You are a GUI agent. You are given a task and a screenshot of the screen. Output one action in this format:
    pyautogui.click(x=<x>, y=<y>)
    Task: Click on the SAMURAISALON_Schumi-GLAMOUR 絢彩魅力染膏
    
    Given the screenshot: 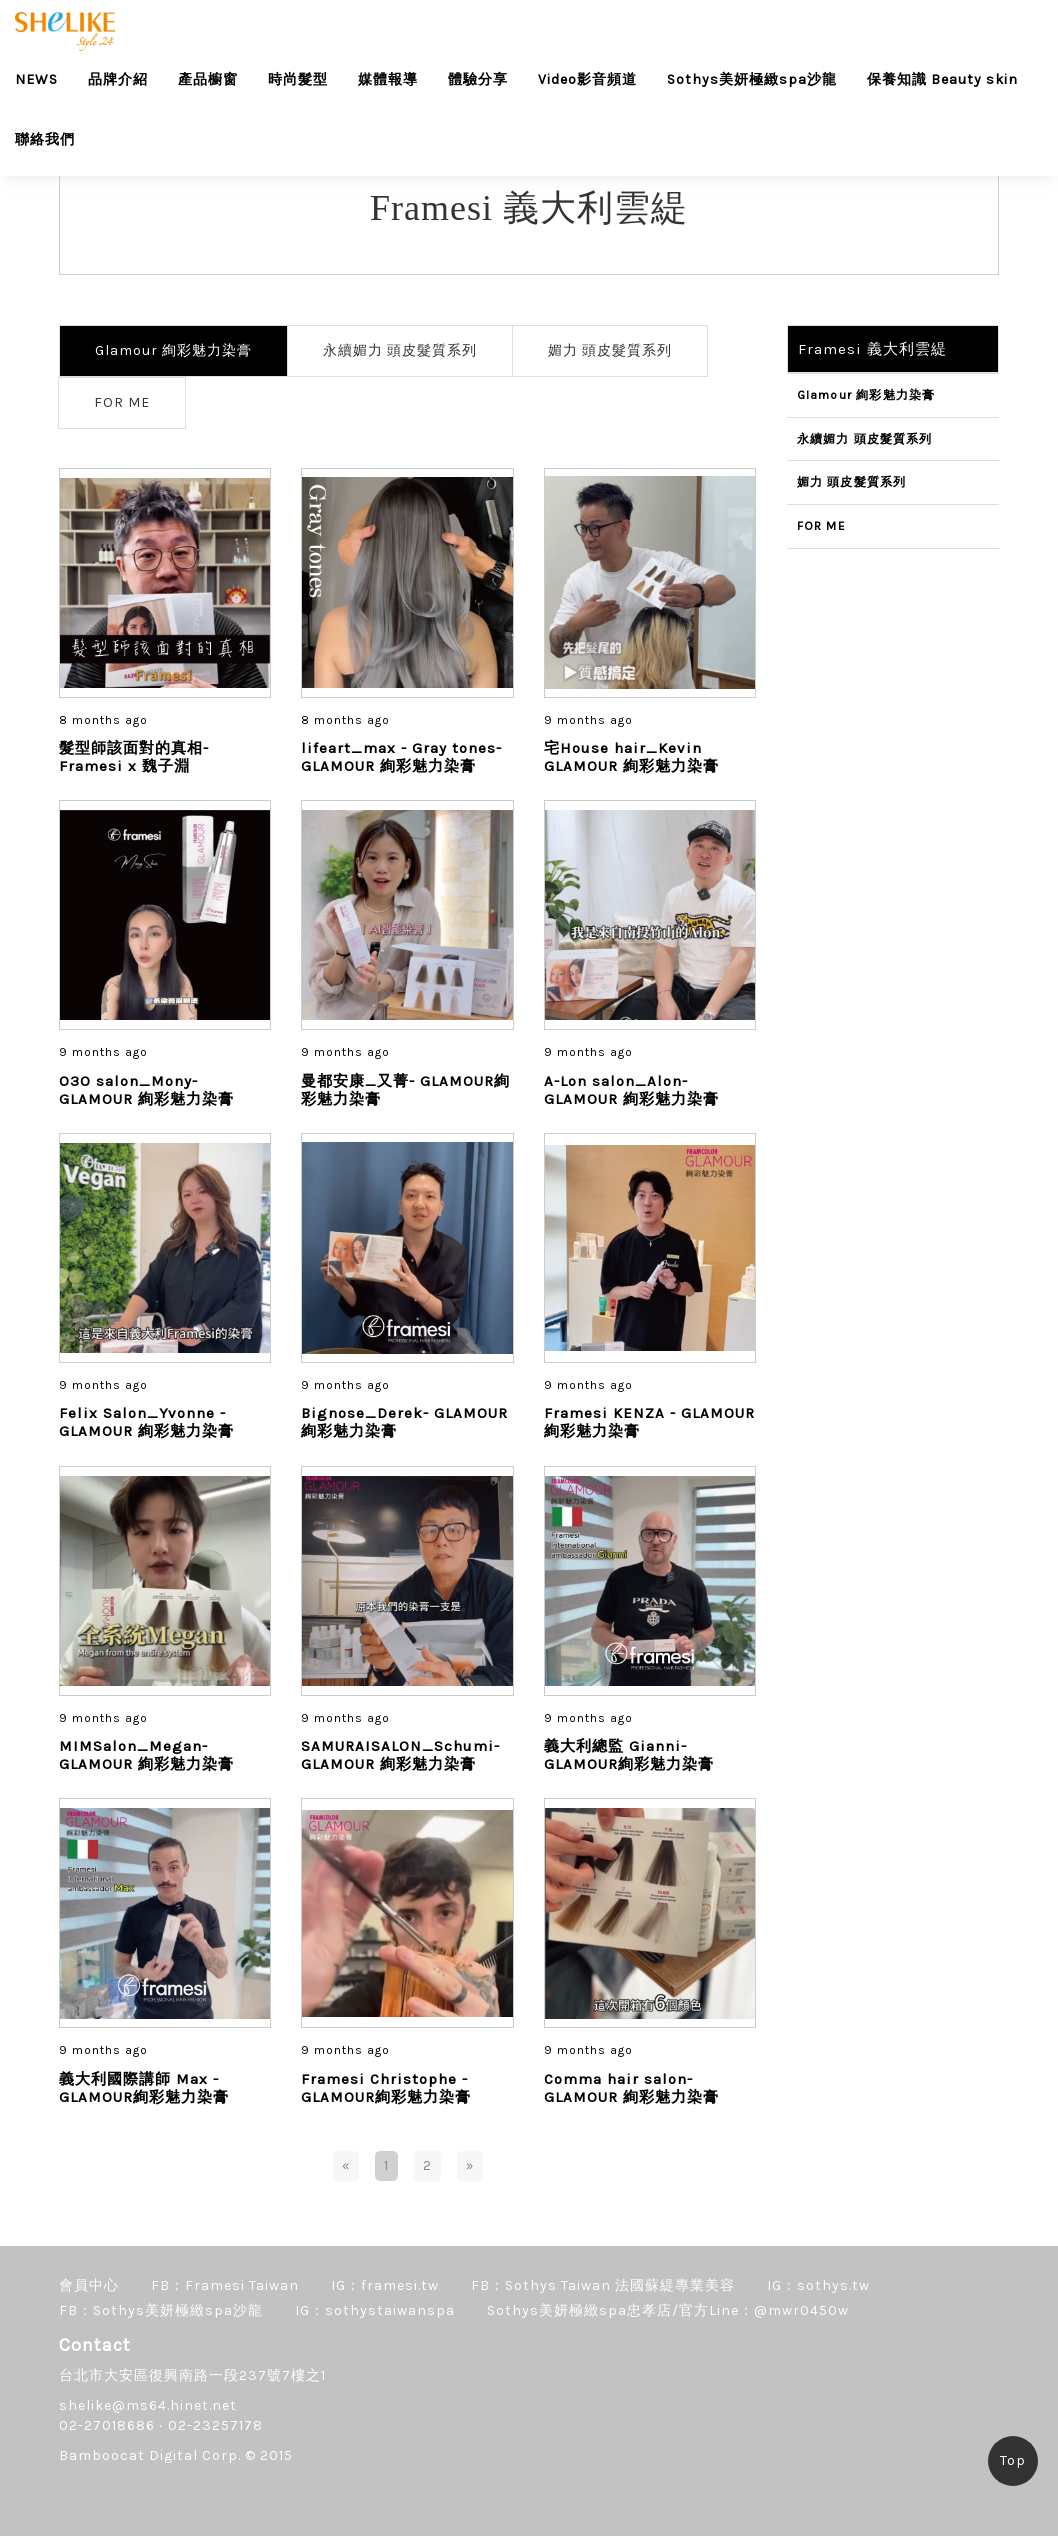 What is the action you would take?
    pyautogui.click(x=400, y=1755)
    